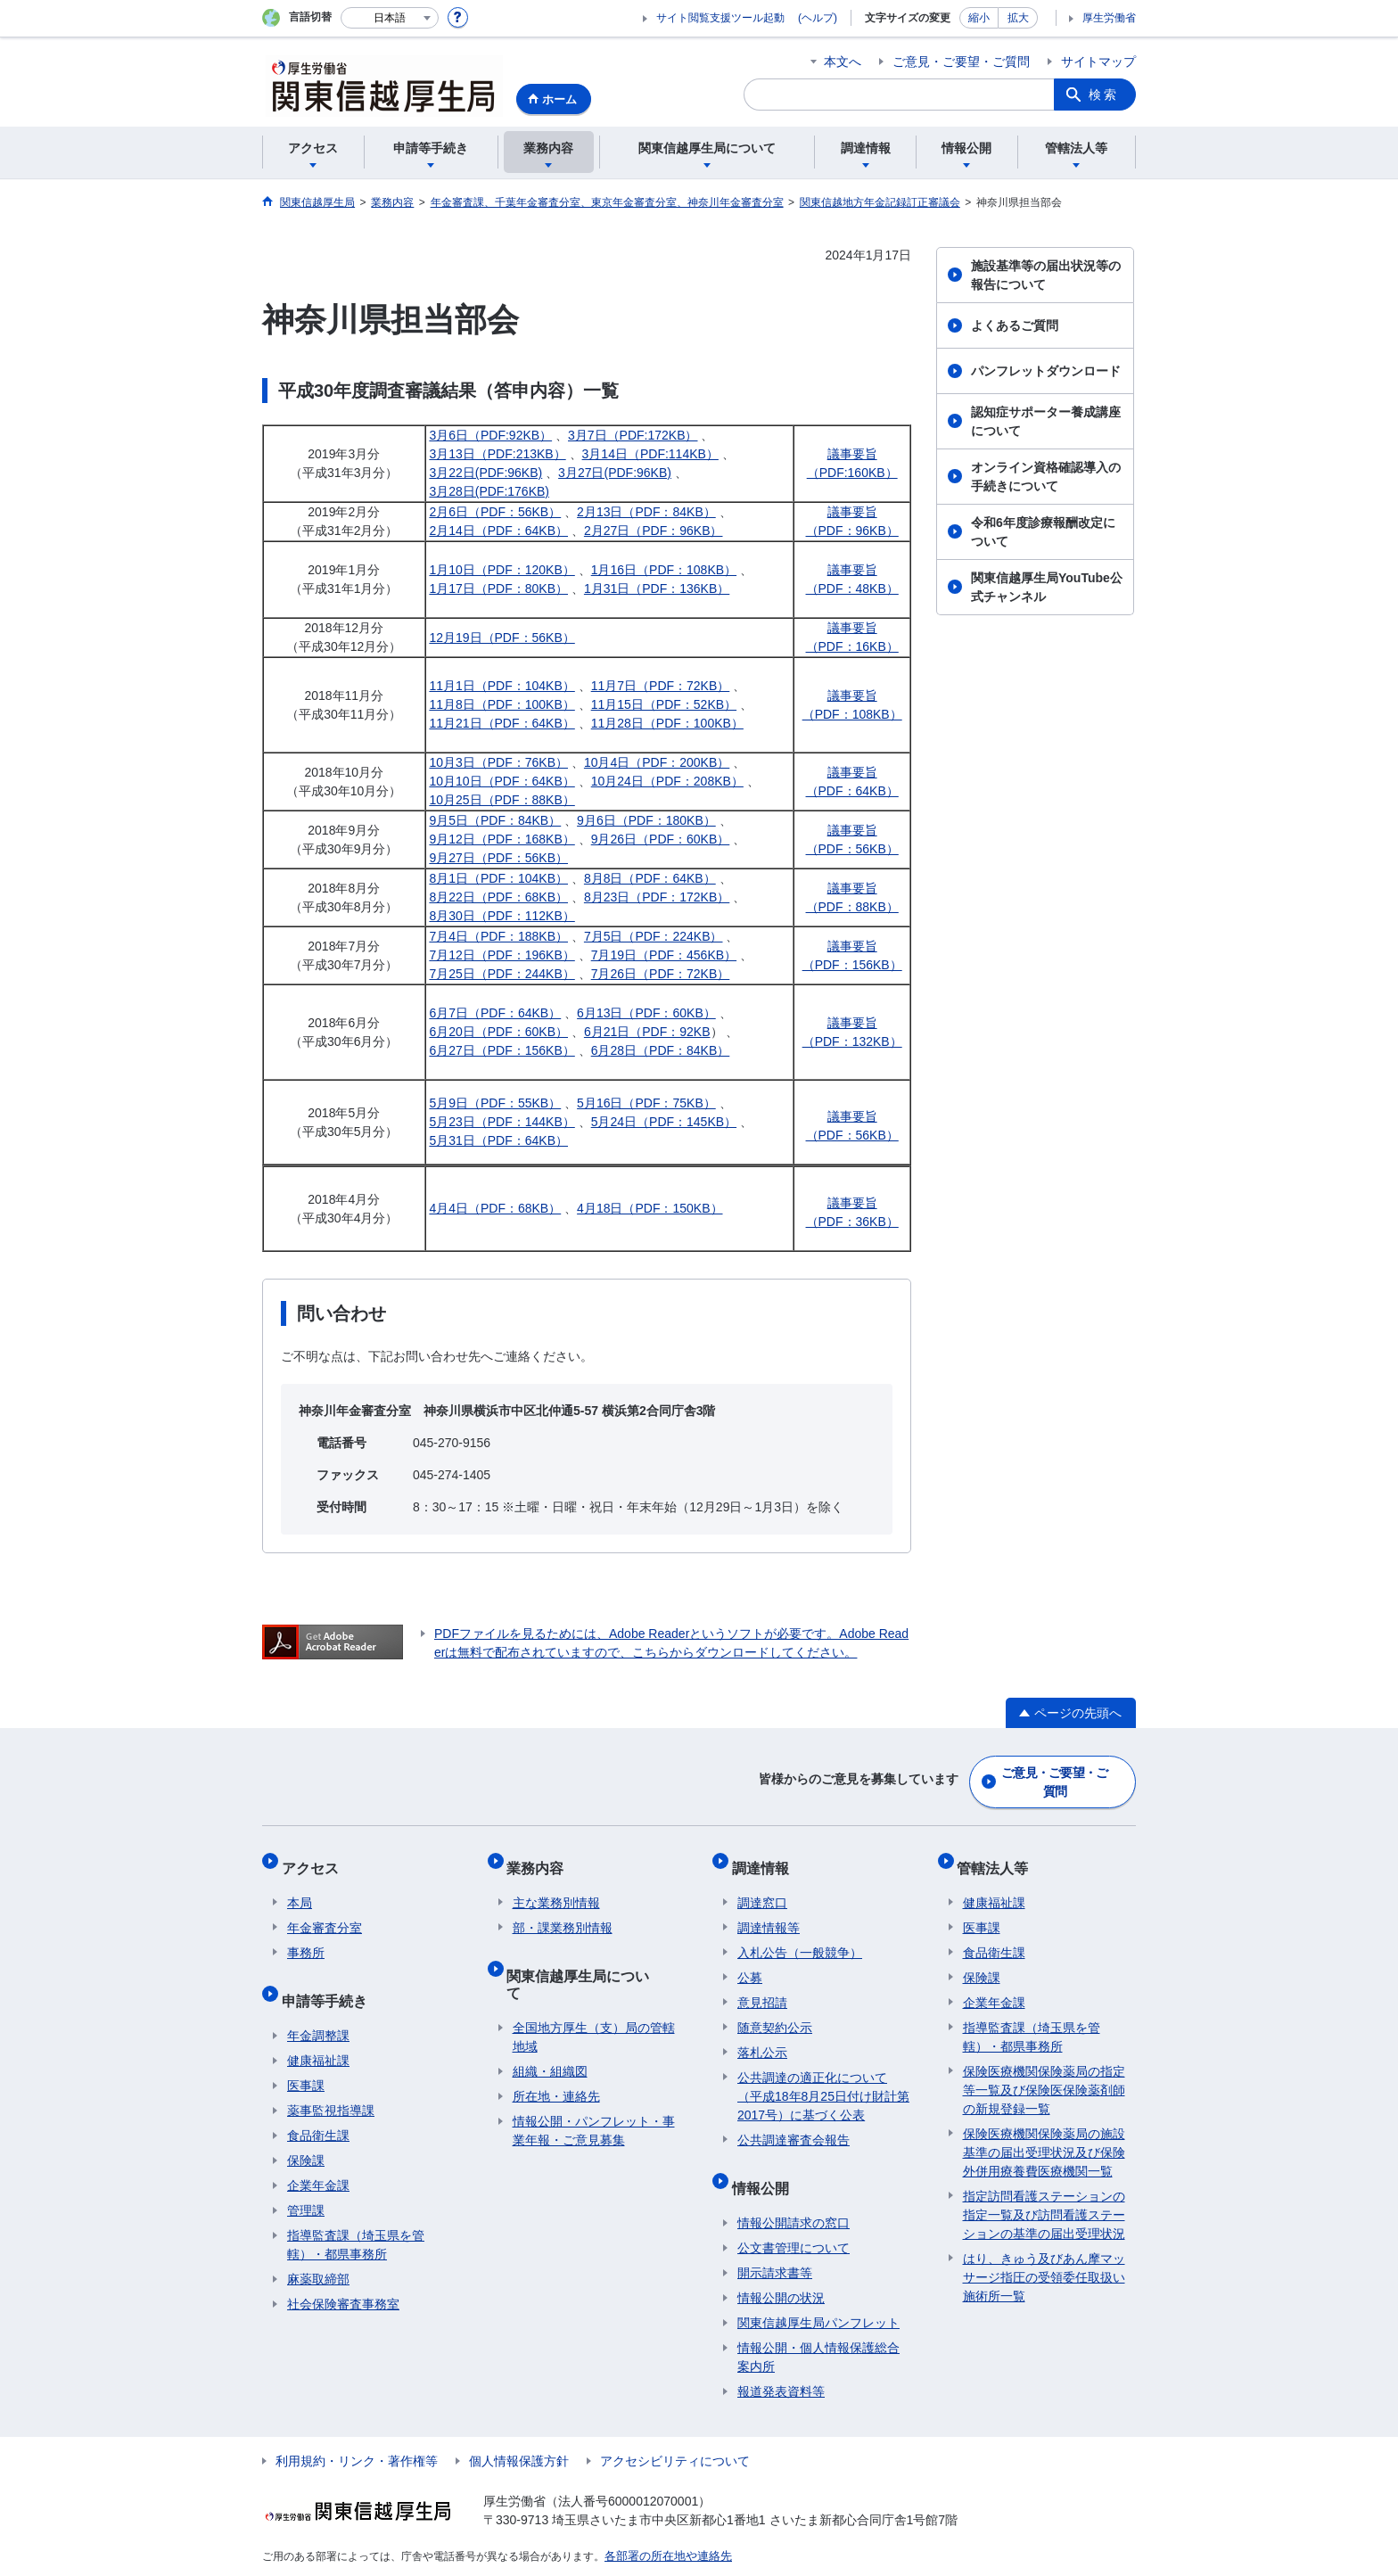 The width and height of the screenshot is (1398, 2576). I want to click on 11月1日（PDF：104KB）, so click(501, 686).